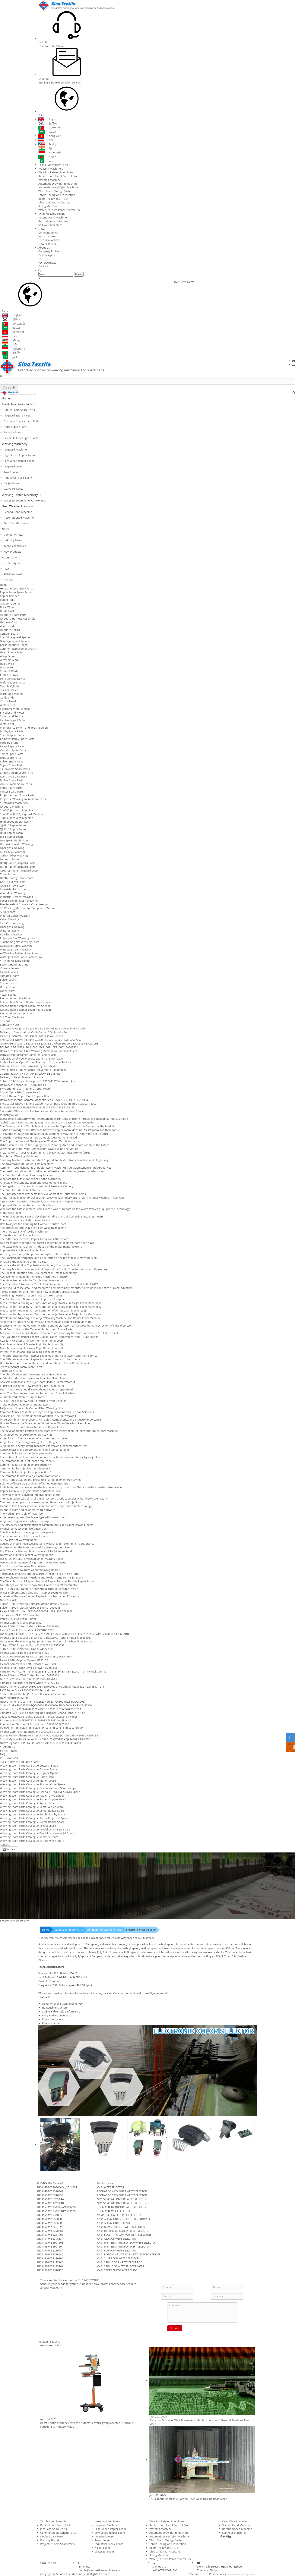 This screenshot has height=2576, width=295. What do you see at coordinates (47, 156) in the screenshot?
I see `বাঙালি` at bounding box center [47, 156].